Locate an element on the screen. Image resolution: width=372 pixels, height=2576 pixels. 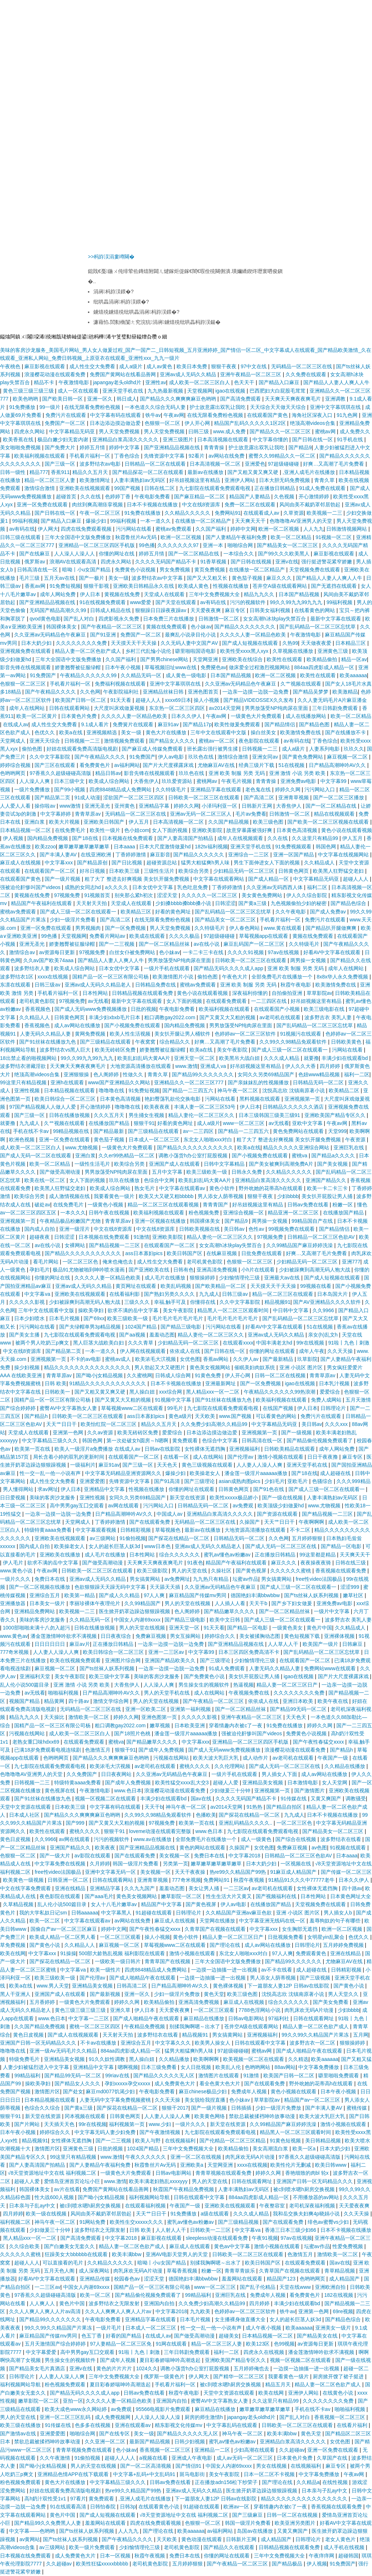
先锋资源中文字幕 is located at coordinates (165, 456).